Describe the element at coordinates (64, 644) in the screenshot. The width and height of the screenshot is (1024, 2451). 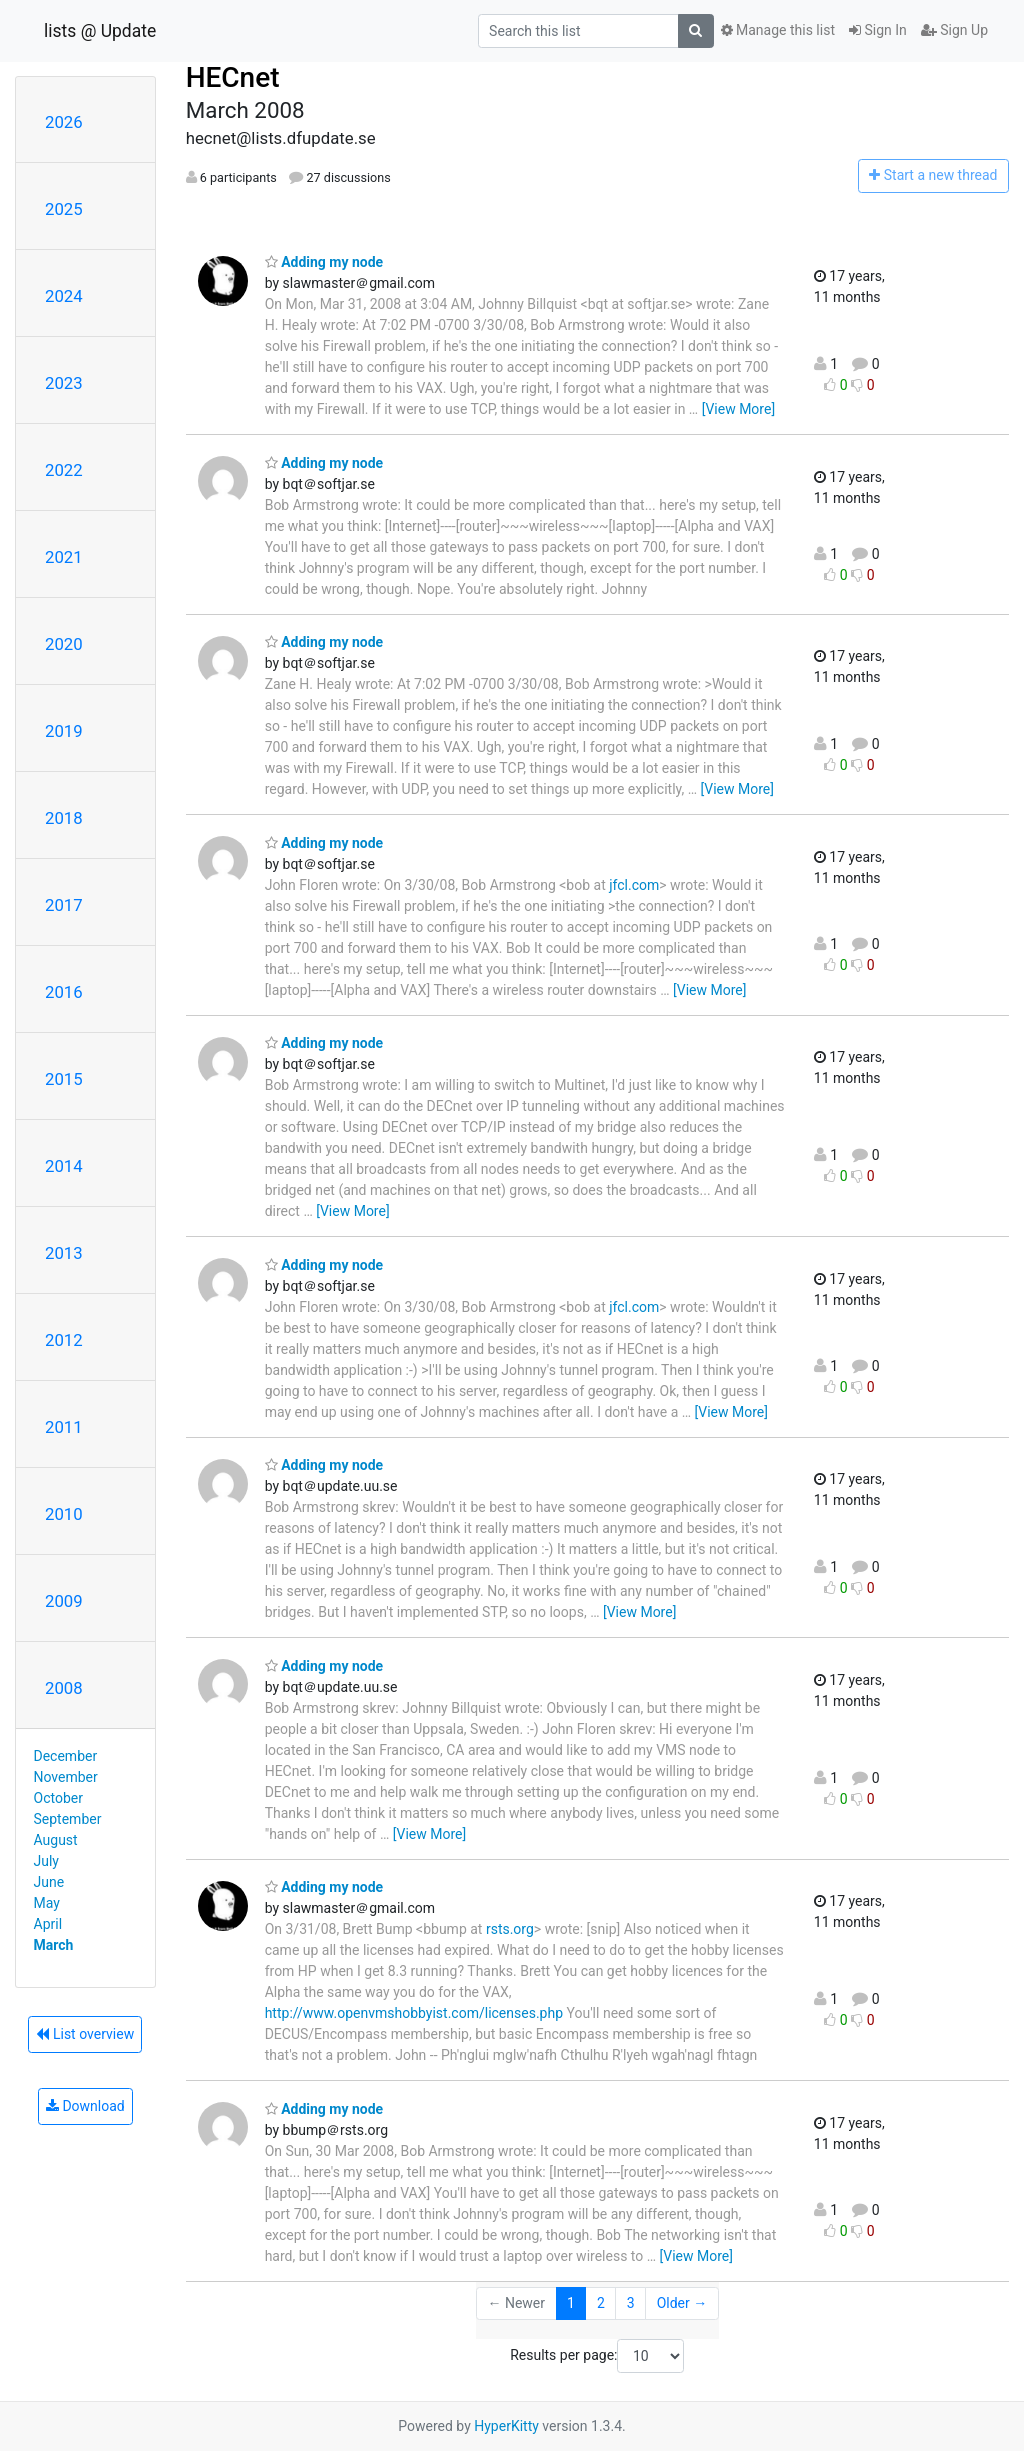
I see `2020` at that location.